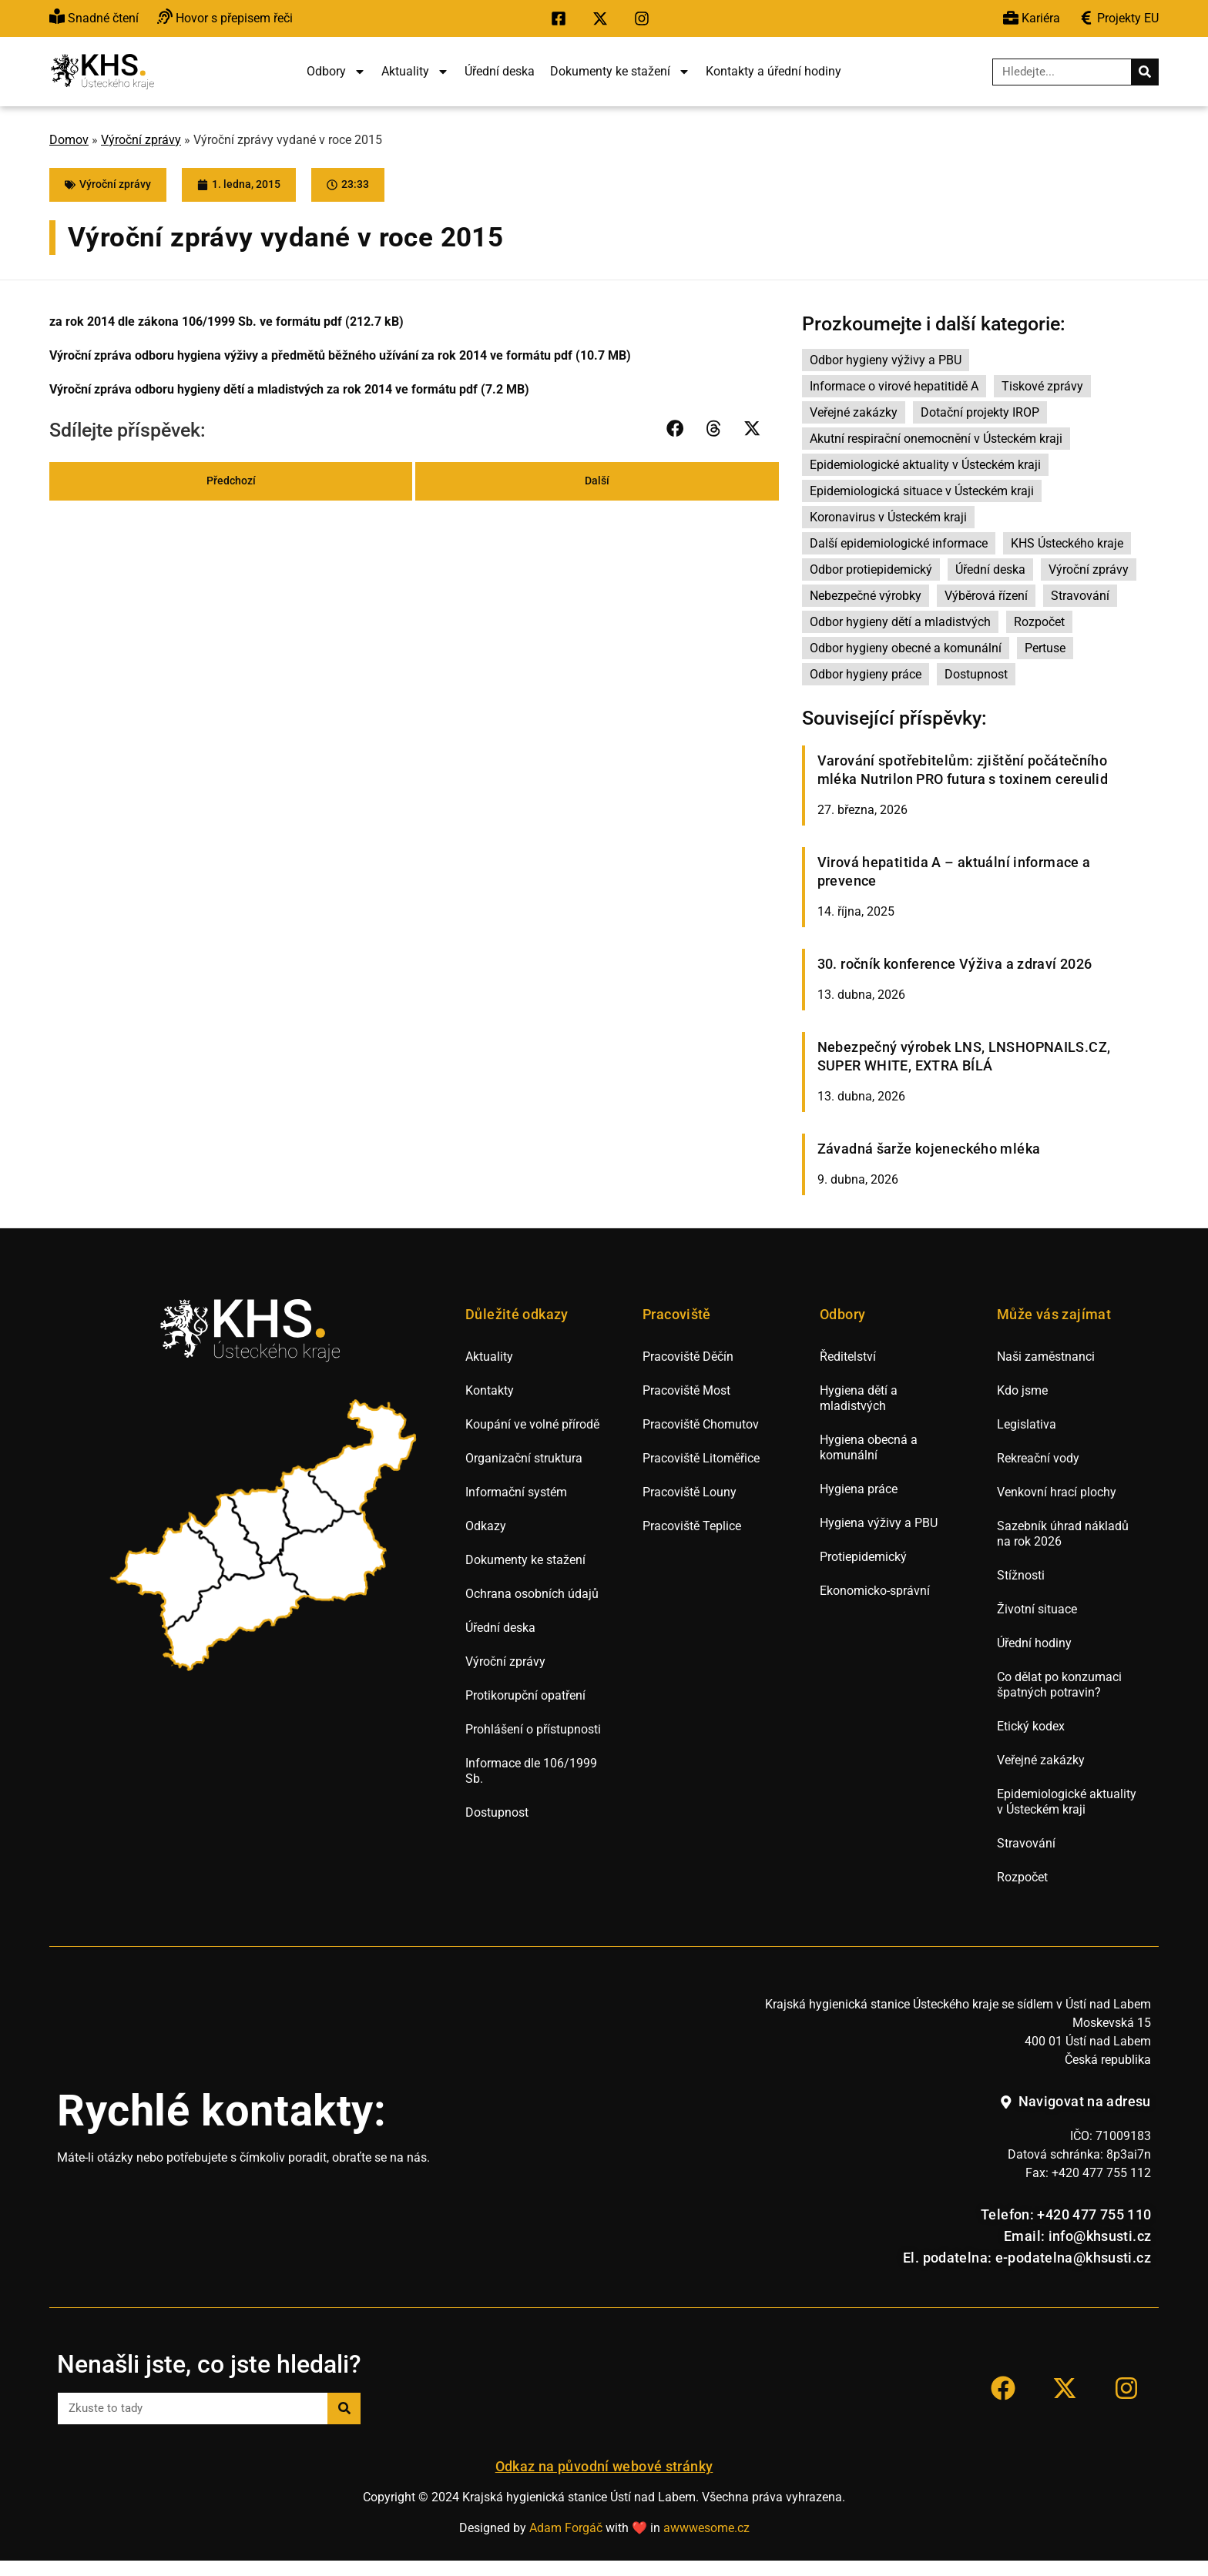 The image size is (1208, 2576). I want to click on Koronavirus v Ústeckém kraji, so click(888, 517).